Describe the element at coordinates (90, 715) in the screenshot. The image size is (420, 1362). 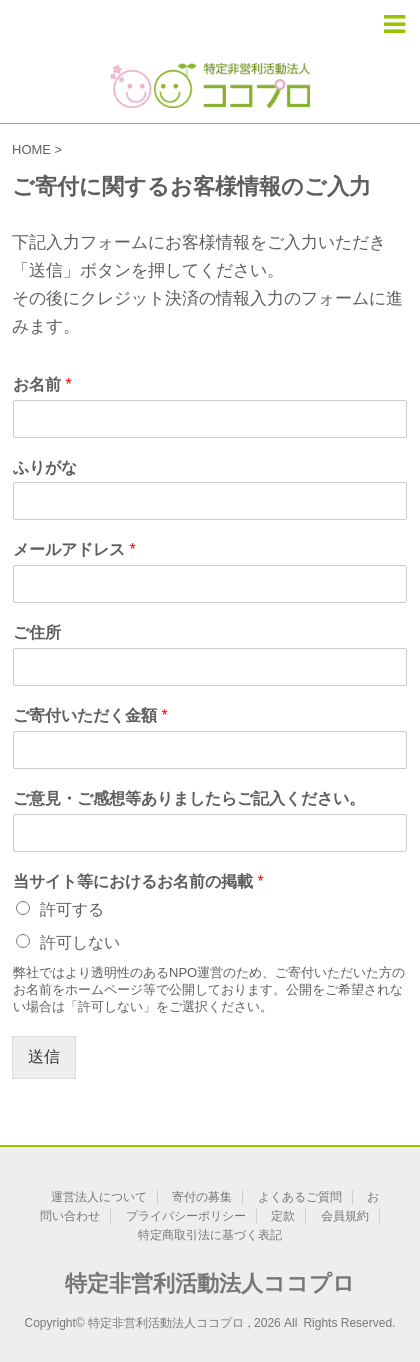
I see `ご寄付いただく金額` at that location.